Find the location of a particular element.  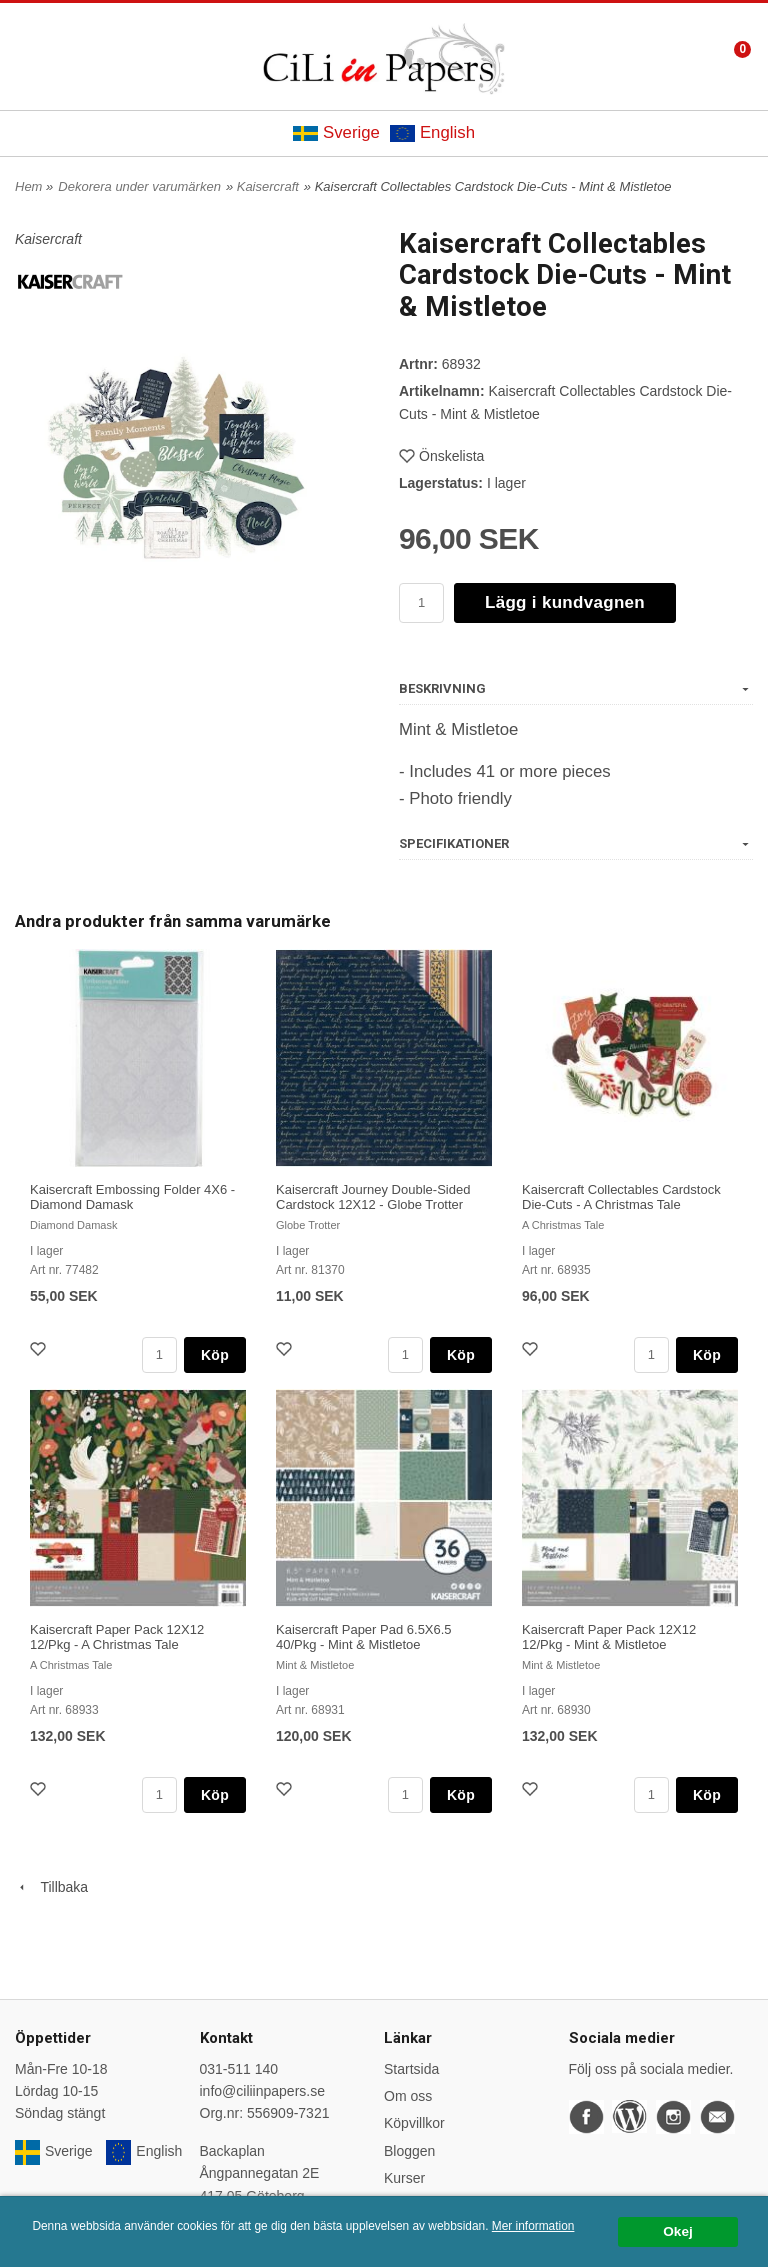

Sverige is located at coordinates (336, 132).